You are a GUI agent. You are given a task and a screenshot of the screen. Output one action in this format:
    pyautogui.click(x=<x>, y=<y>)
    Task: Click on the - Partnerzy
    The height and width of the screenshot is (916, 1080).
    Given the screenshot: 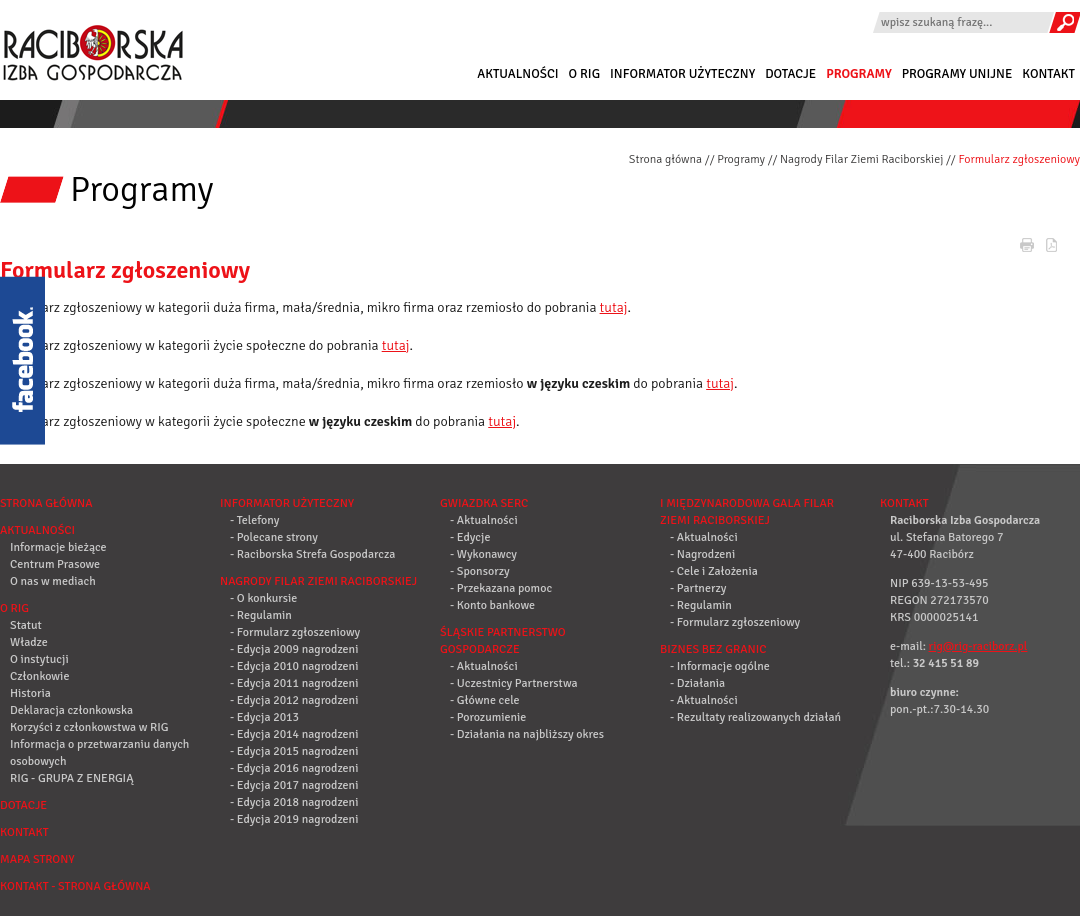 What is the action you would take?
    pyautogui.click(x=698, y=588)
    